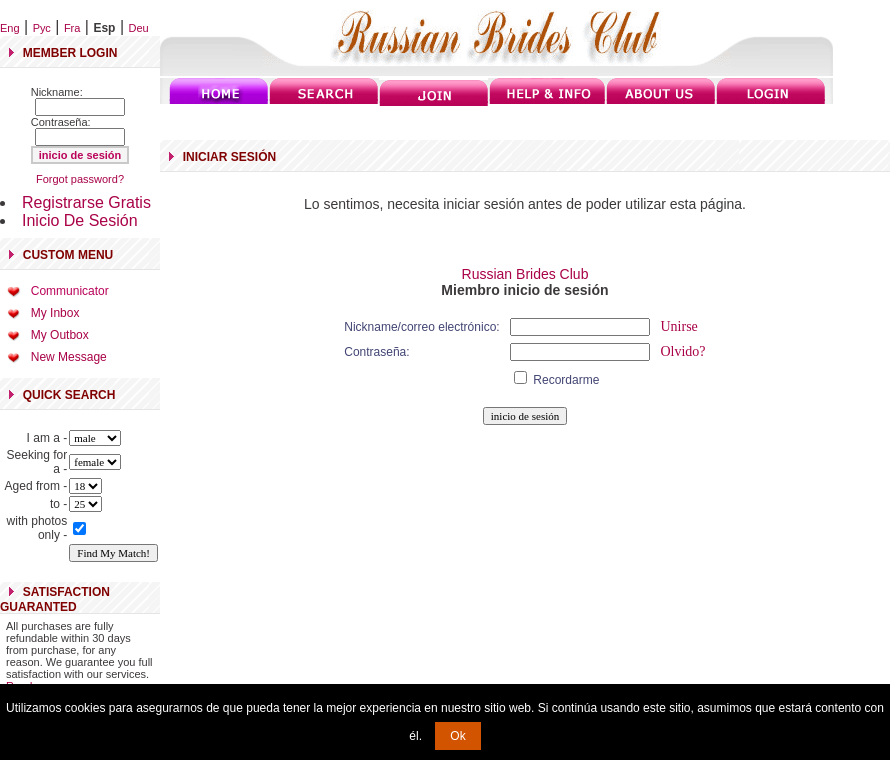 The height and width of the screenshot is (760, 890). What do you see at coordinates (678, 326) in the screenshot?
I see `Unirse` at bounding box center [678, 326].